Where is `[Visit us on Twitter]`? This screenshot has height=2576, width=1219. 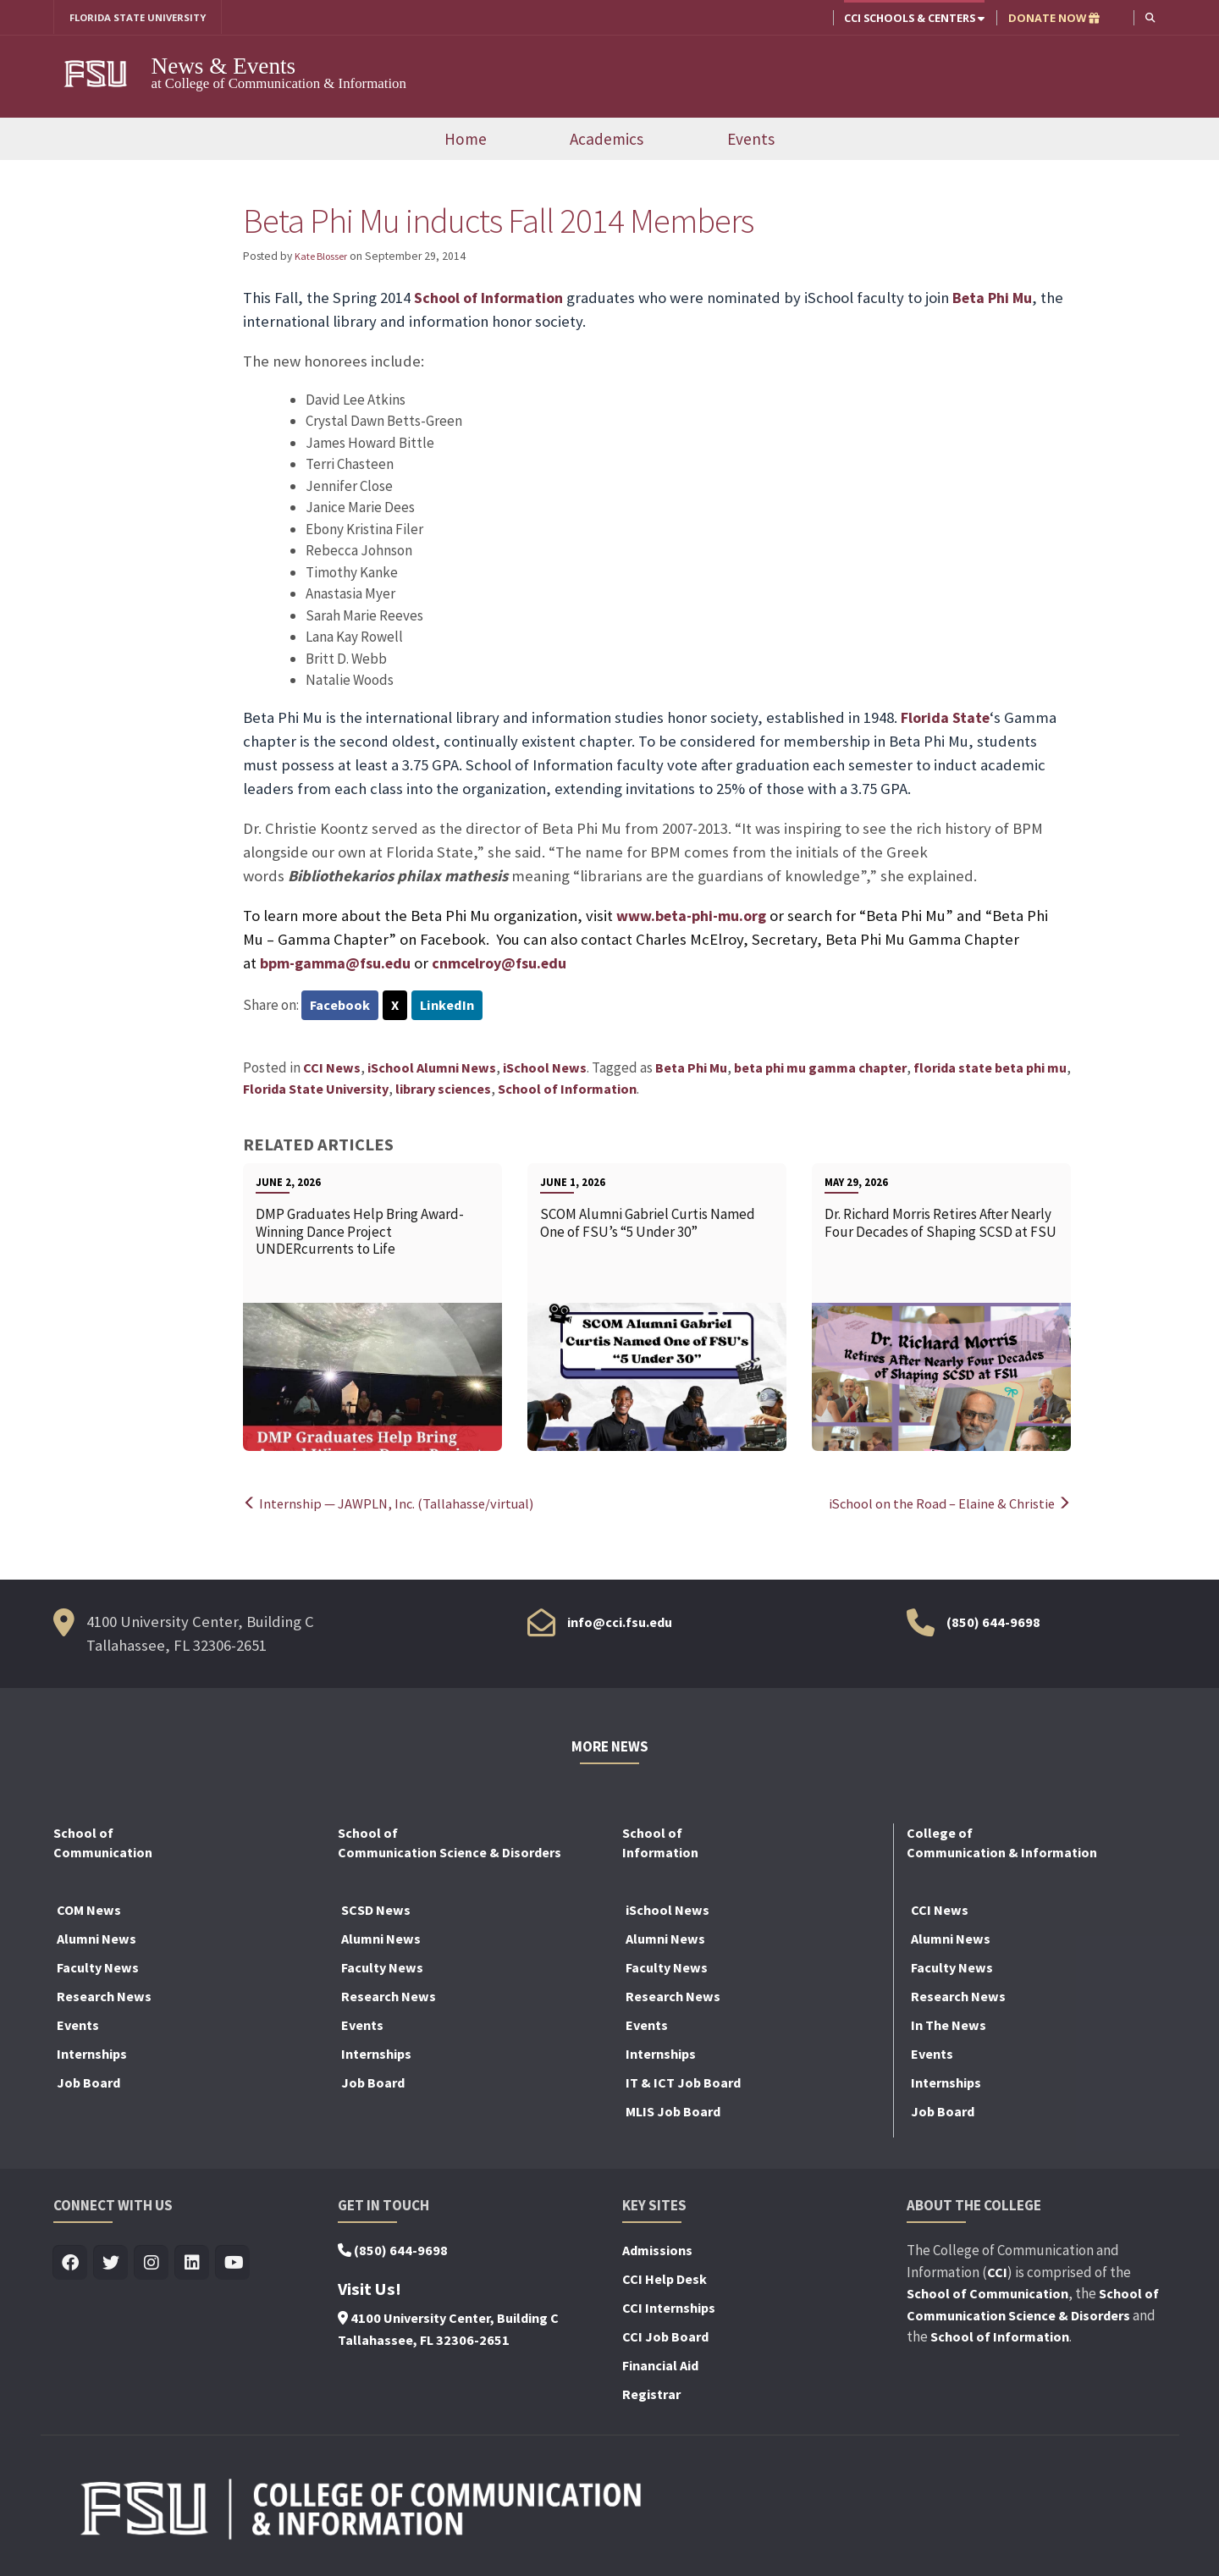 [Visit us on Twitter] is located at coordinates (111, 2265).